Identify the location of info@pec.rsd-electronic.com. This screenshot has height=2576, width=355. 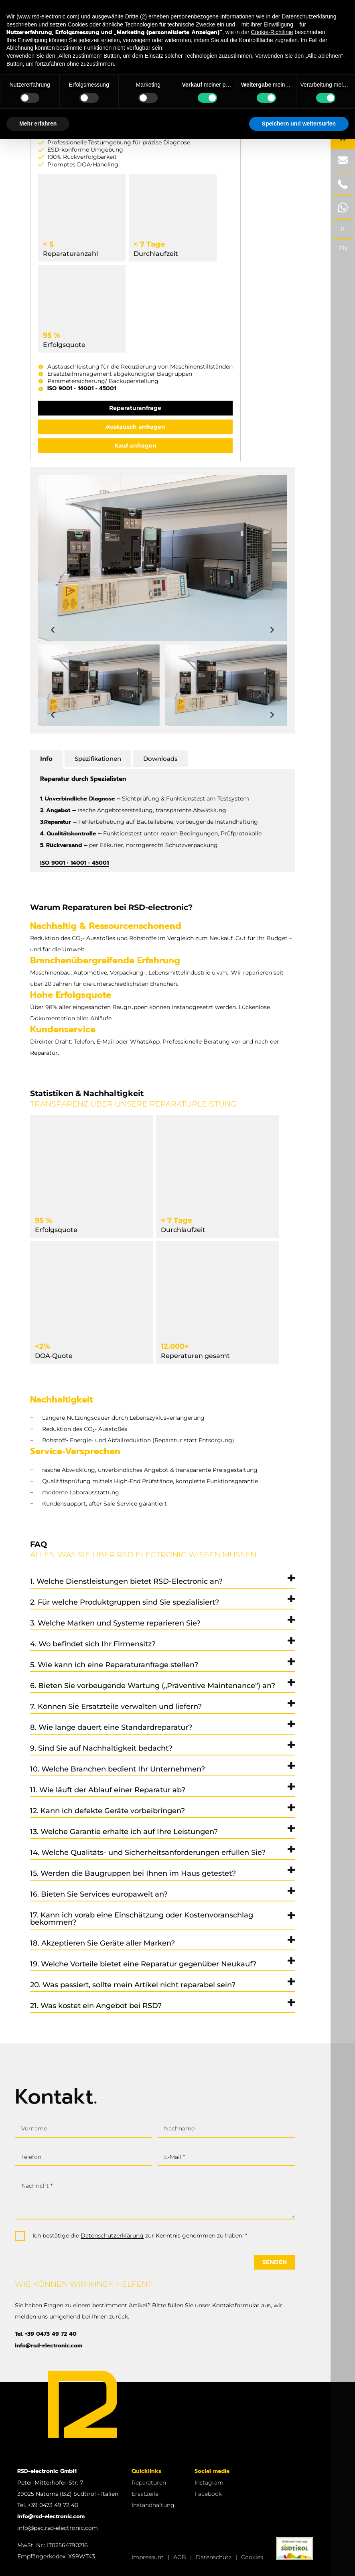
(57, 2527).